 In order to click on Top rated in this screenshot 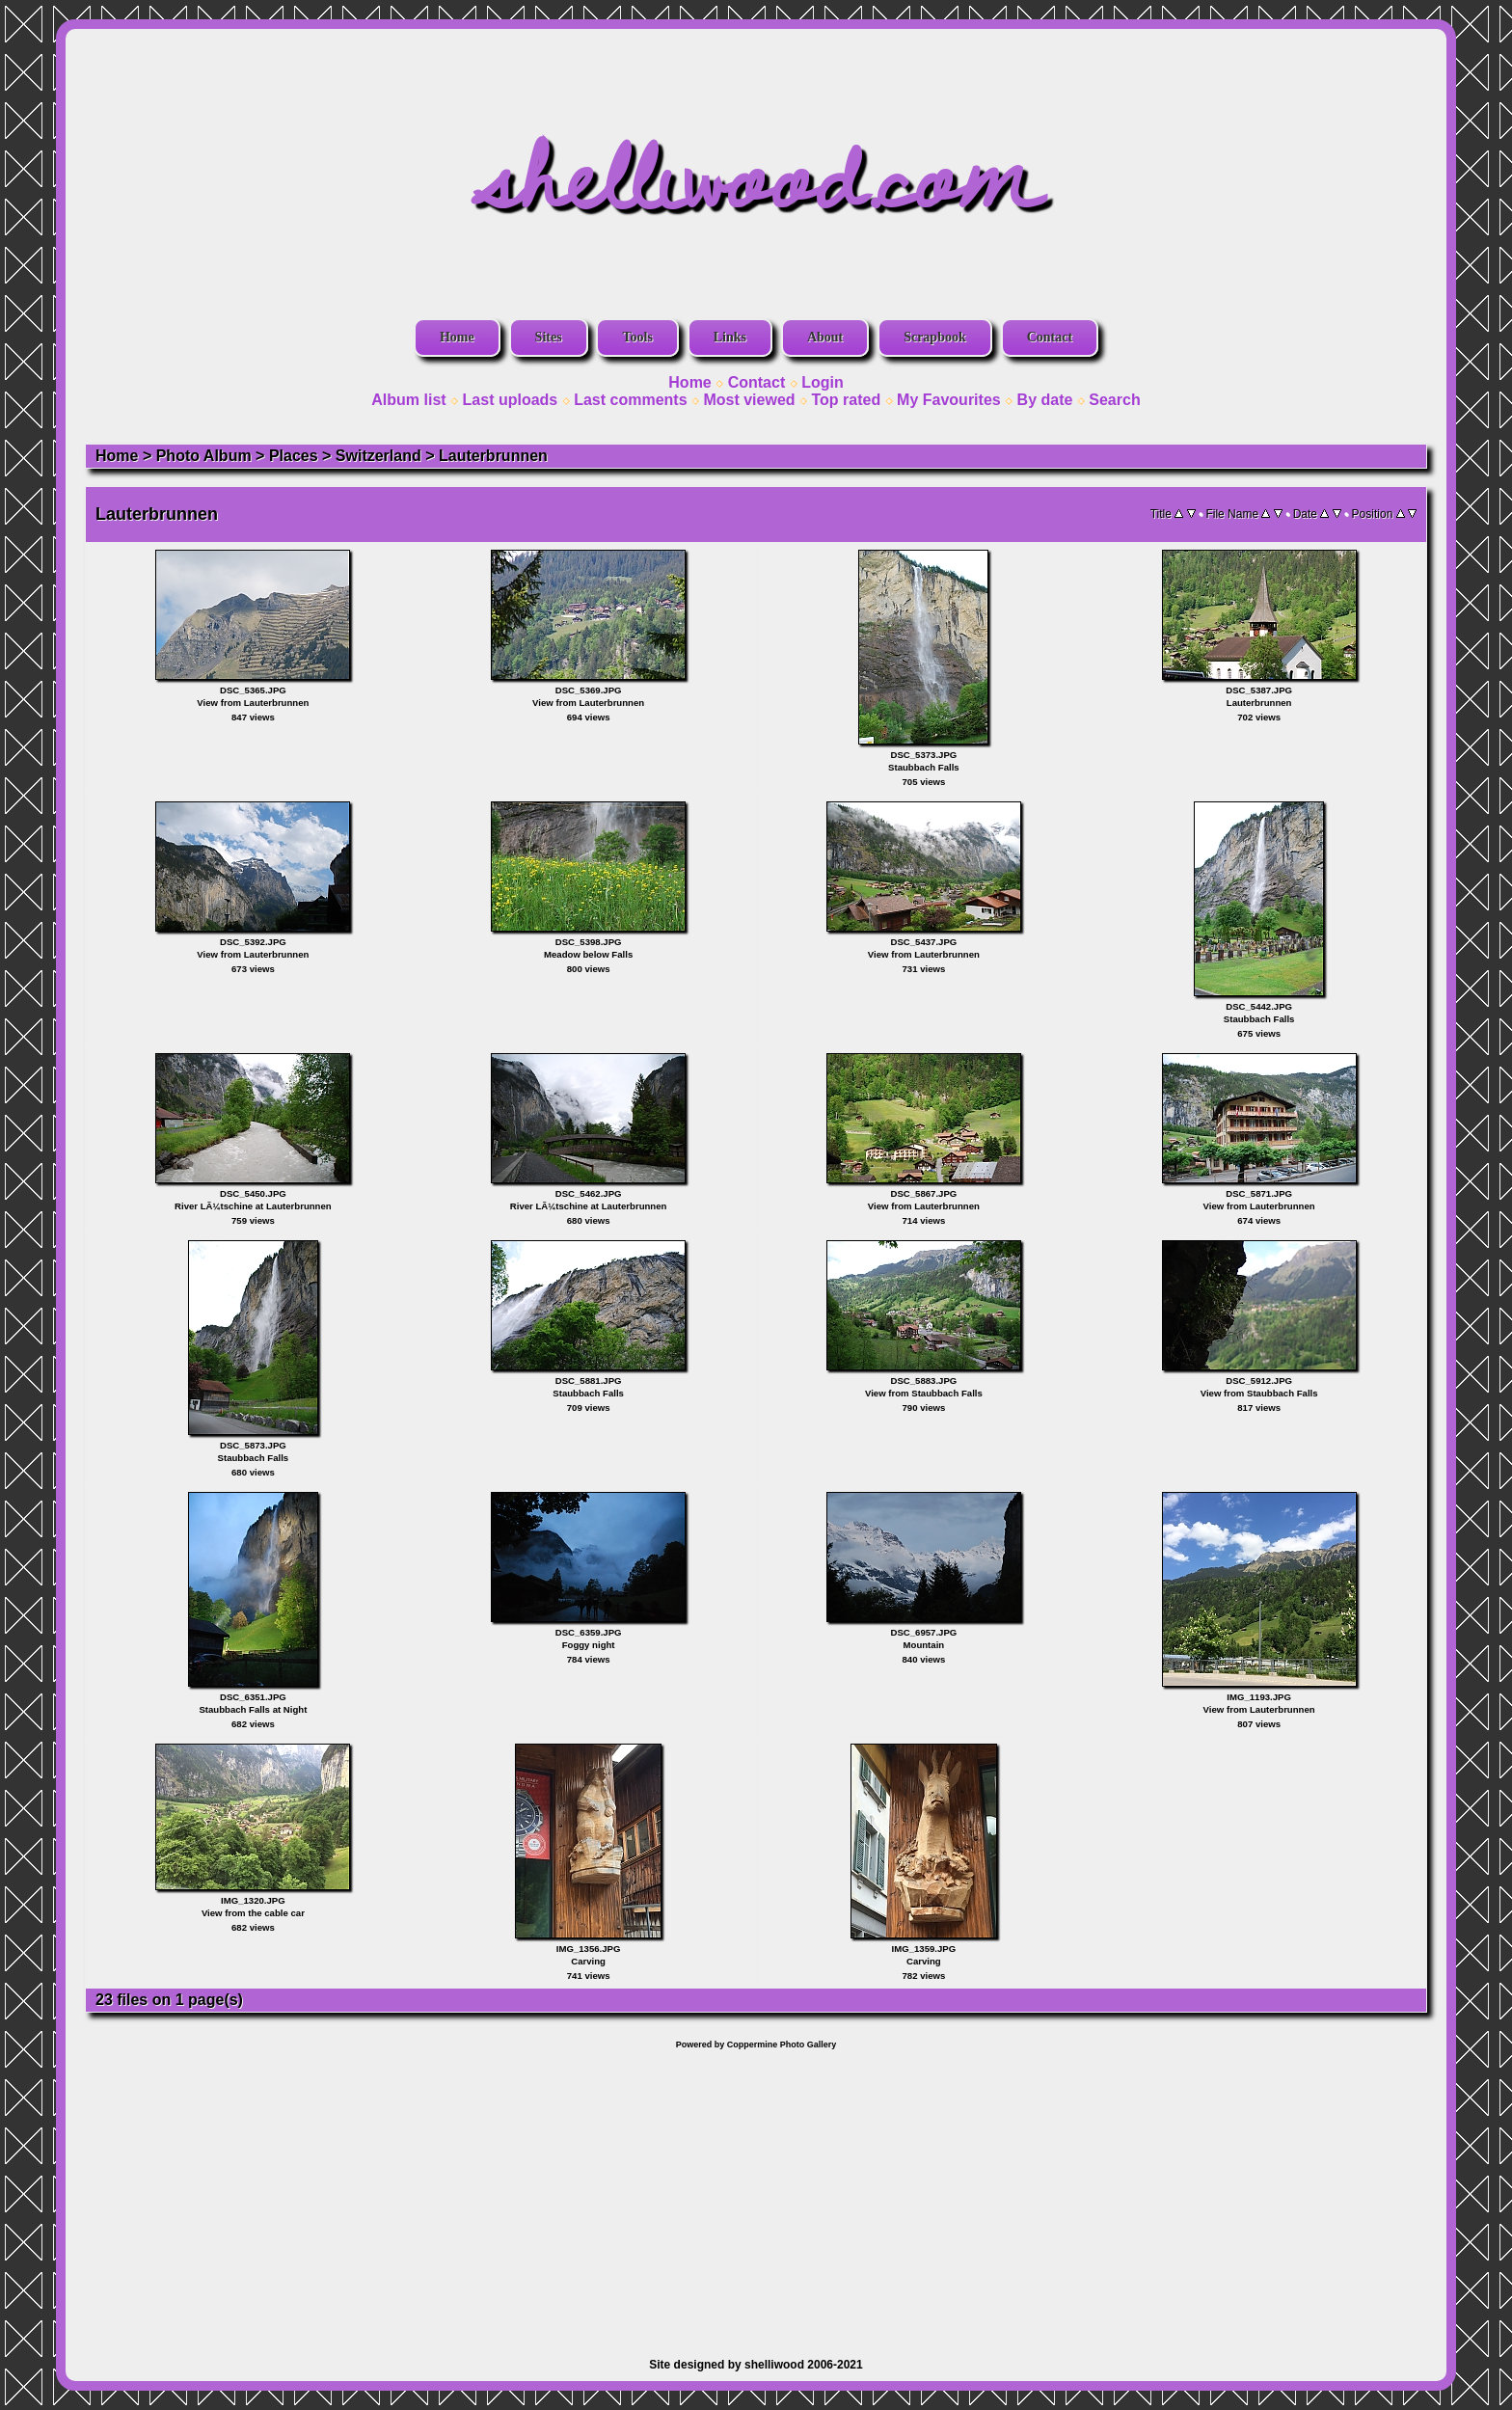, I will do `click(845, 400)`.